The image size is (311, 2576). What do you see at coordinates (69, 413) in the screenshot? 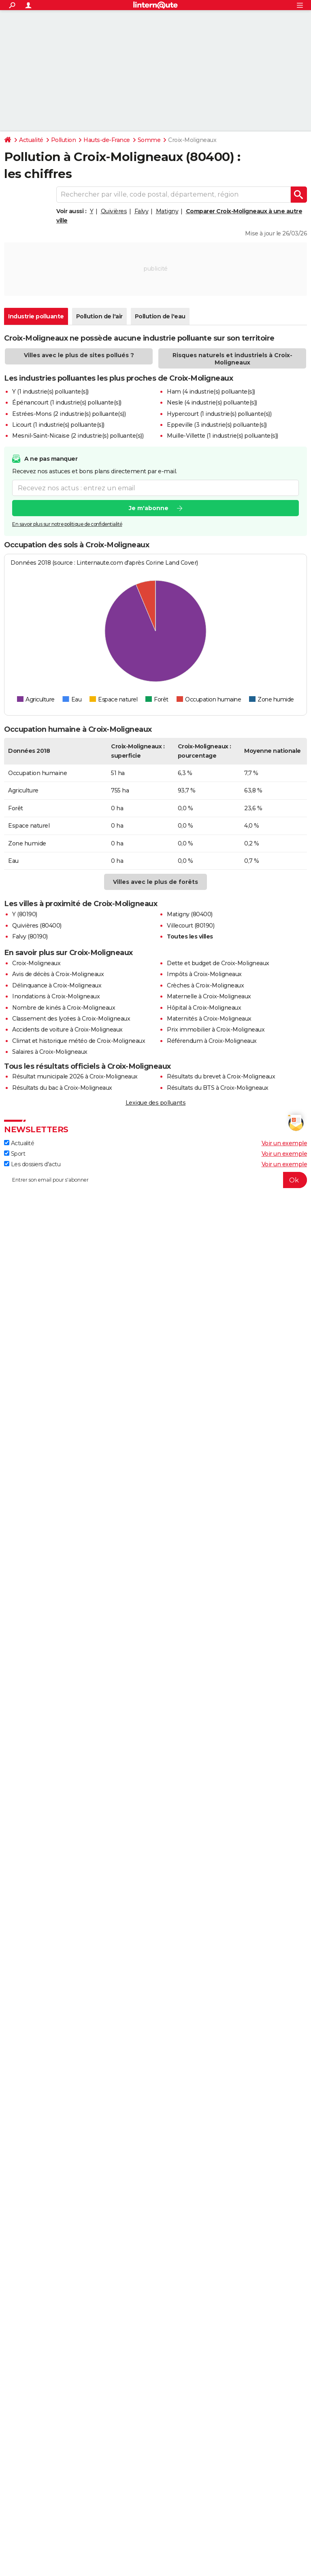
I see `Estrées-Mons (2 industrie(s) polluante(s))` at bounding box center [69, 413].